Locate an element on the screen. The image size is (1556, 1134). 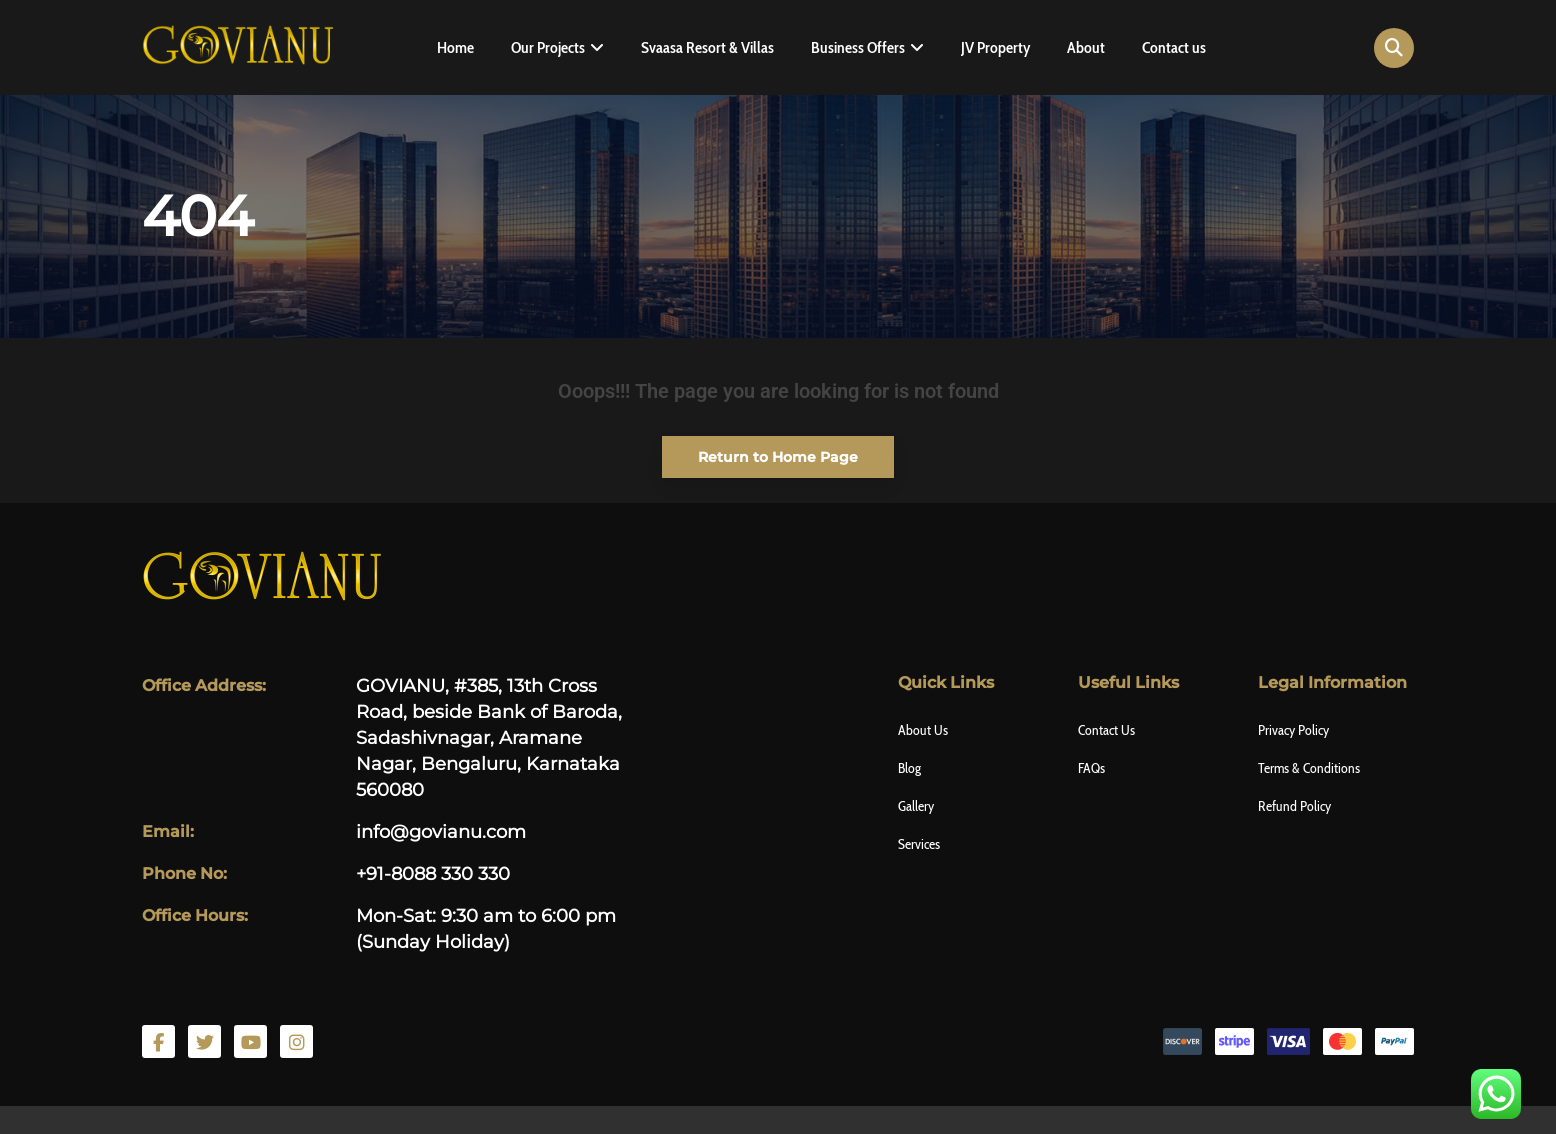
Blog is located at coordinates (909, 768).